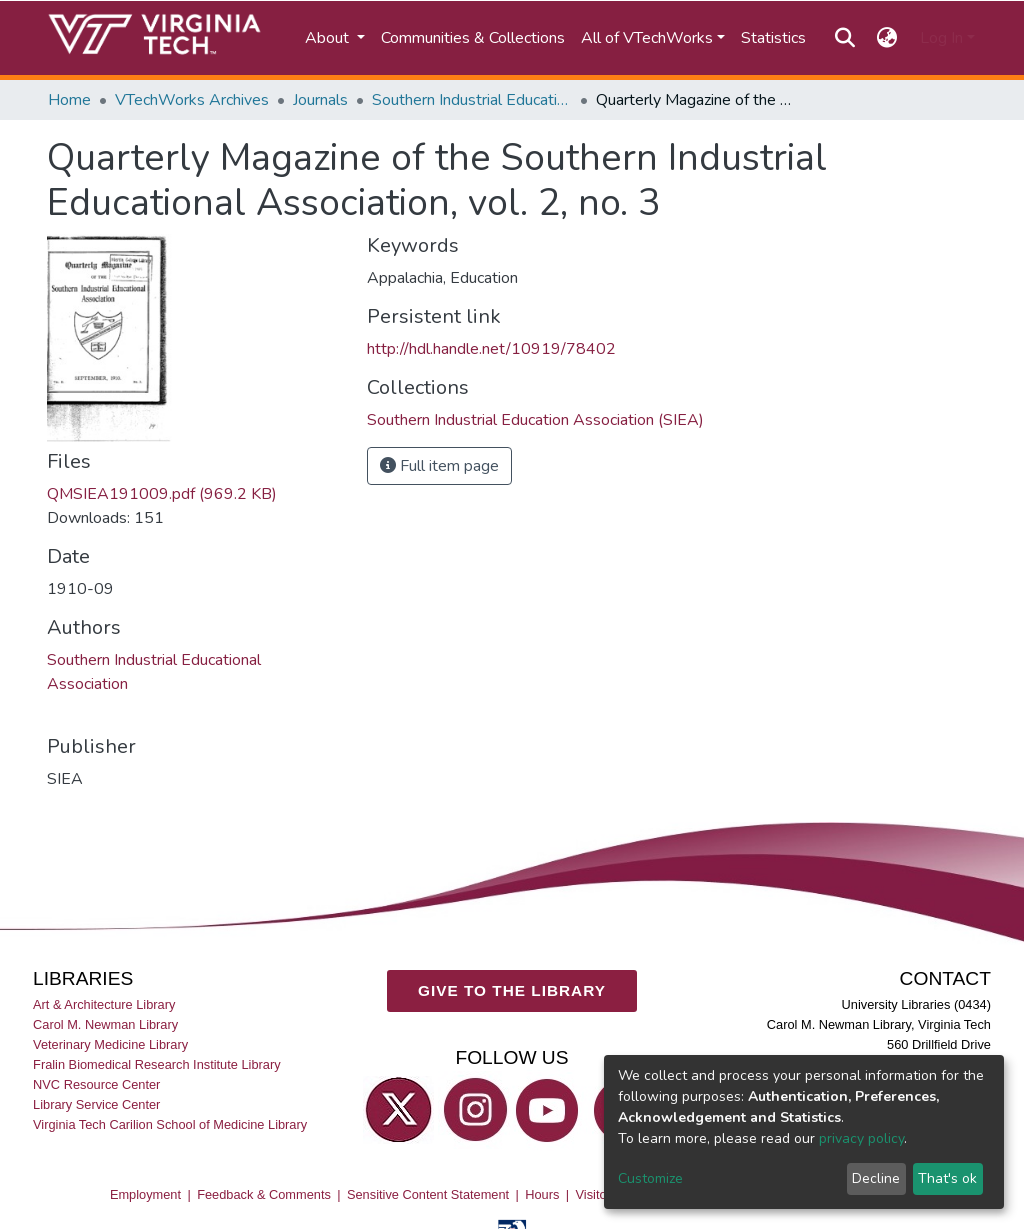  Describe the element at coordinates (861, 1138) in the screenshot. I see `privacy policy` at that location.